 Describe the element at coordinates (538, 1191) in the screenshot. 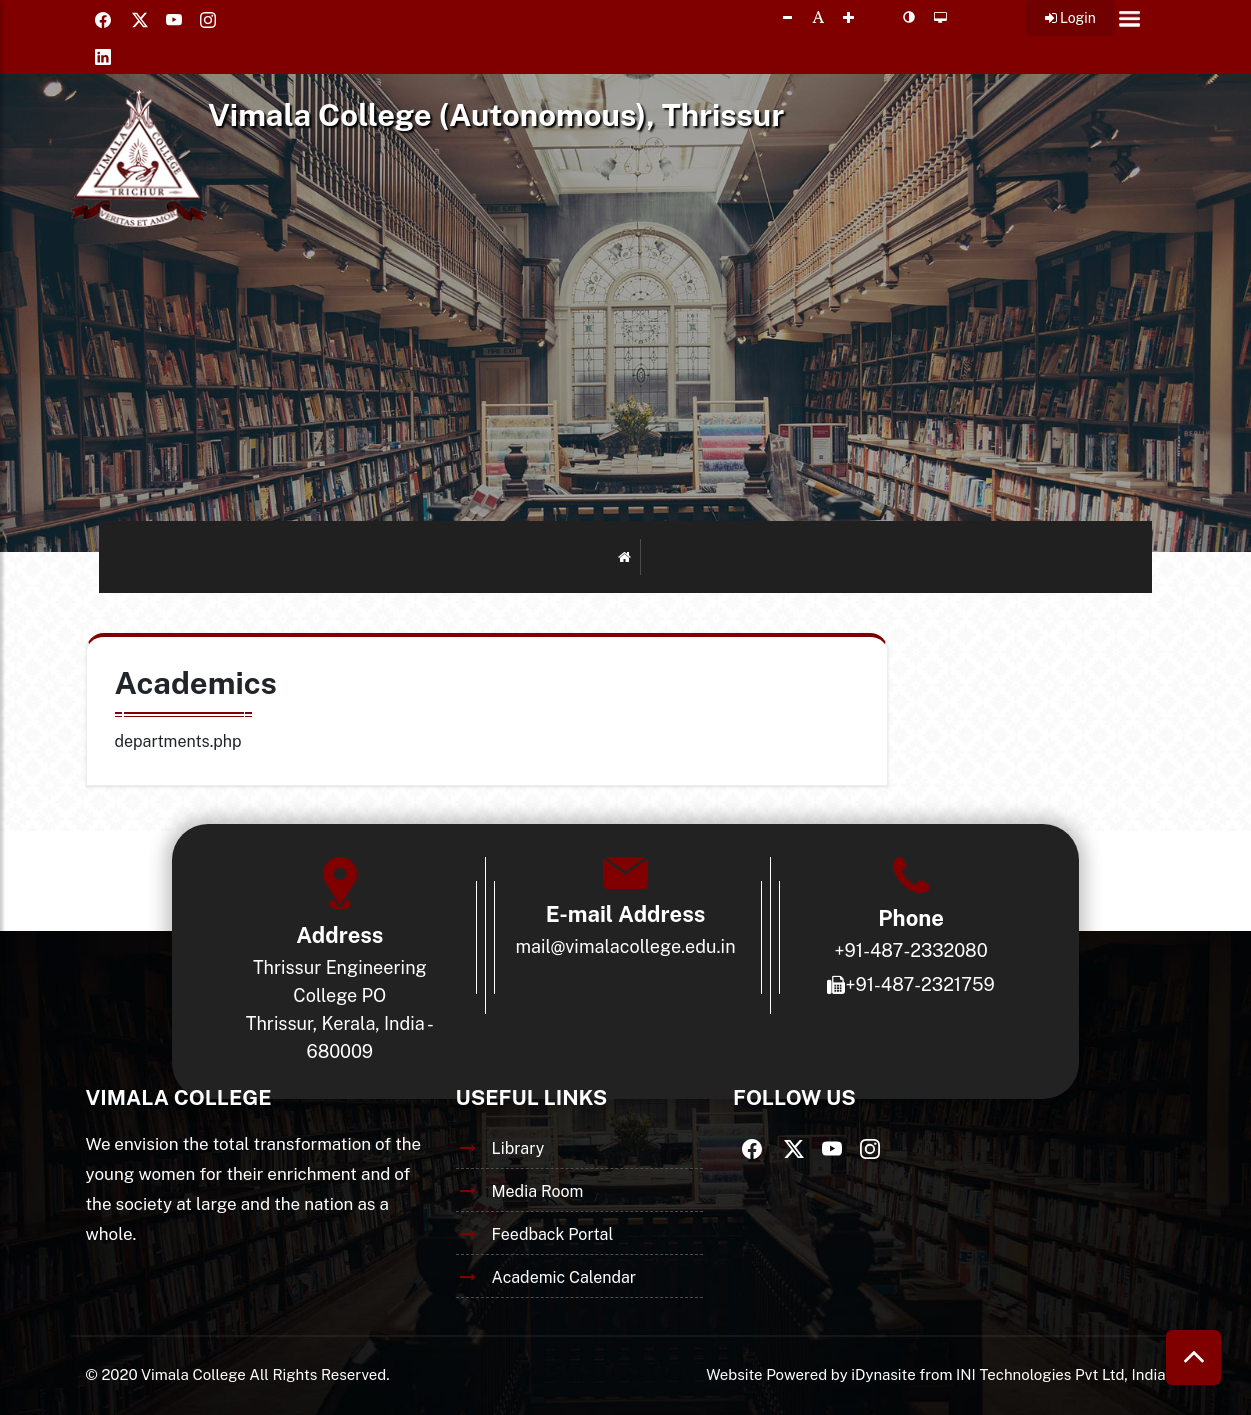

I see `Media Room` at that location.